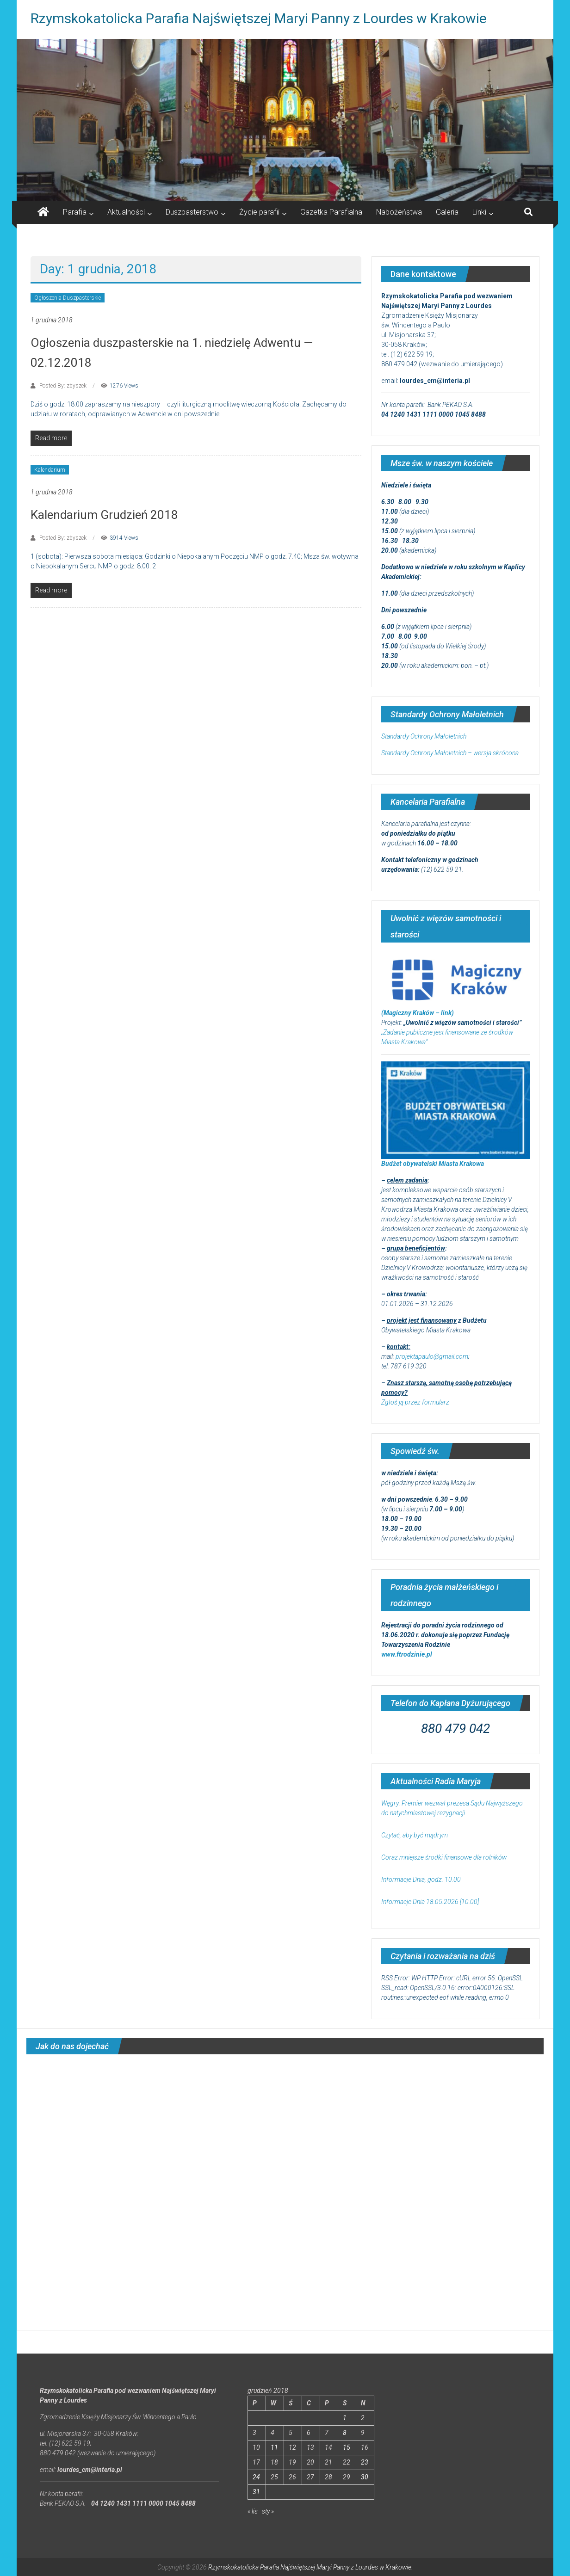  Describe the element at coordinates (423, 736) in the screenshot. I see `Standardy Ochrony Małoletnich` at that location.